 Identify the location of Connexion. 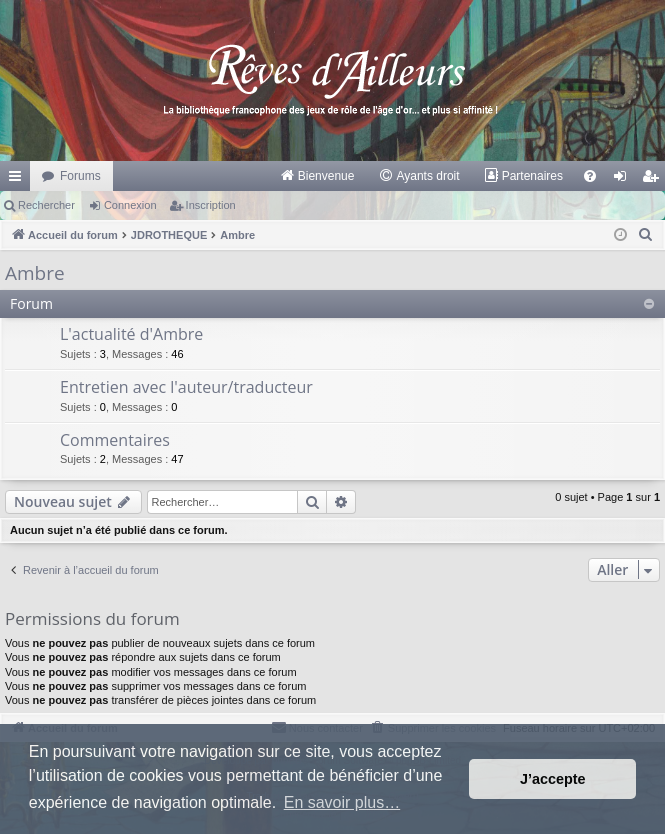
(130, 205).